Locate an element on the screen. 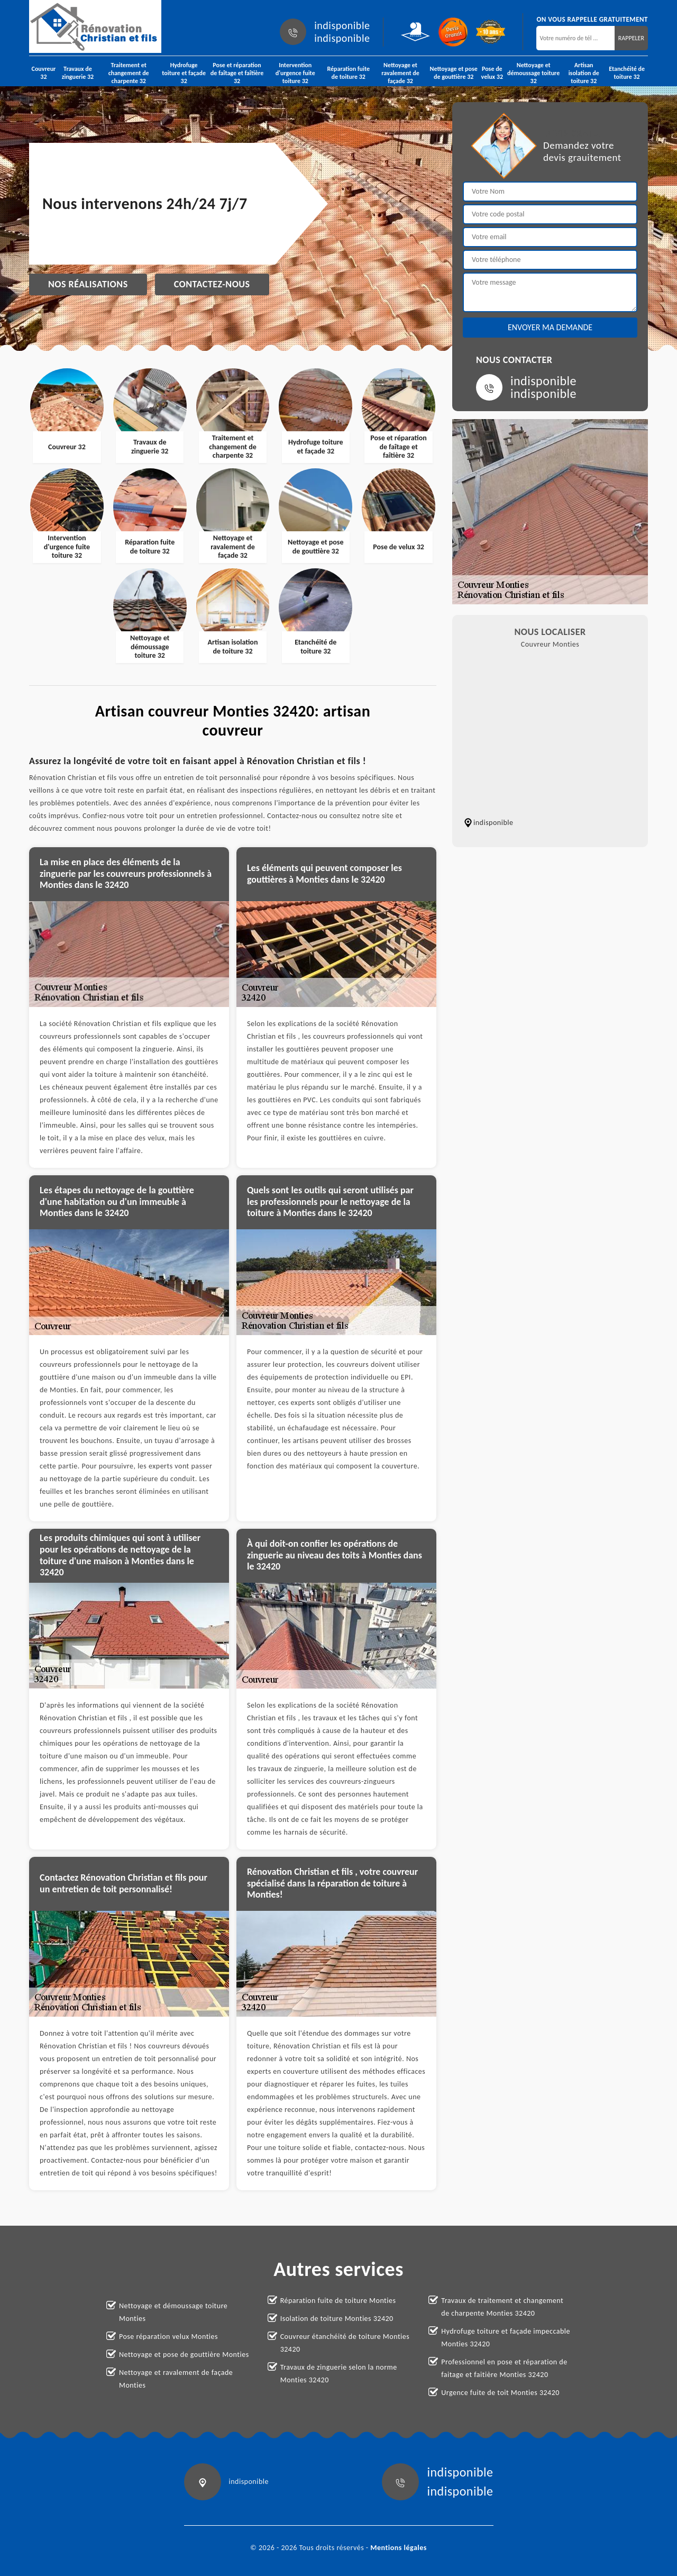 The image size is (677, 2576). Pose réparation velux Monties is located at coordinates (168, 2336).